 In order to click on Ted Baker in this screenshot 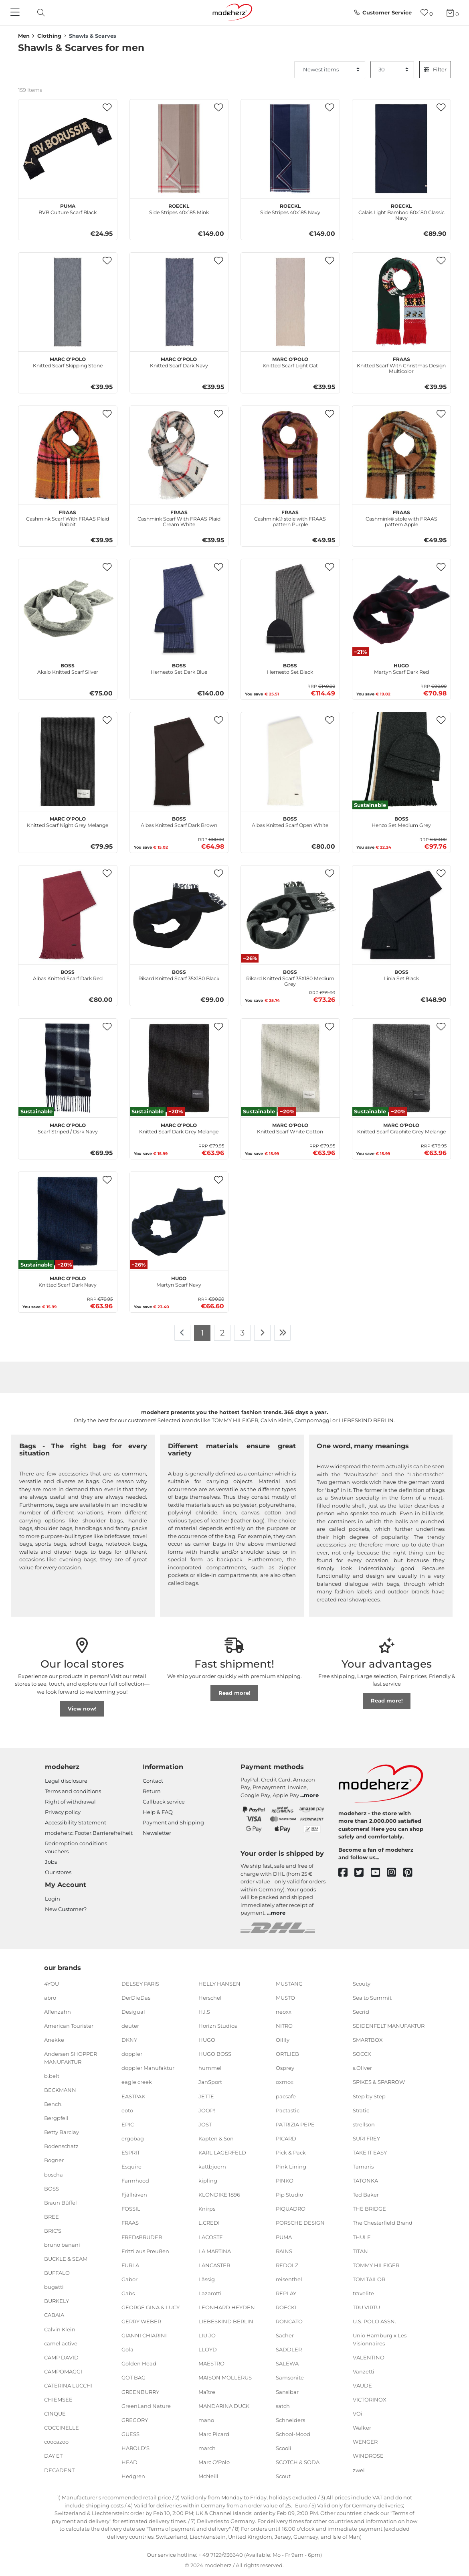, I will do `click(366, 2194)`.